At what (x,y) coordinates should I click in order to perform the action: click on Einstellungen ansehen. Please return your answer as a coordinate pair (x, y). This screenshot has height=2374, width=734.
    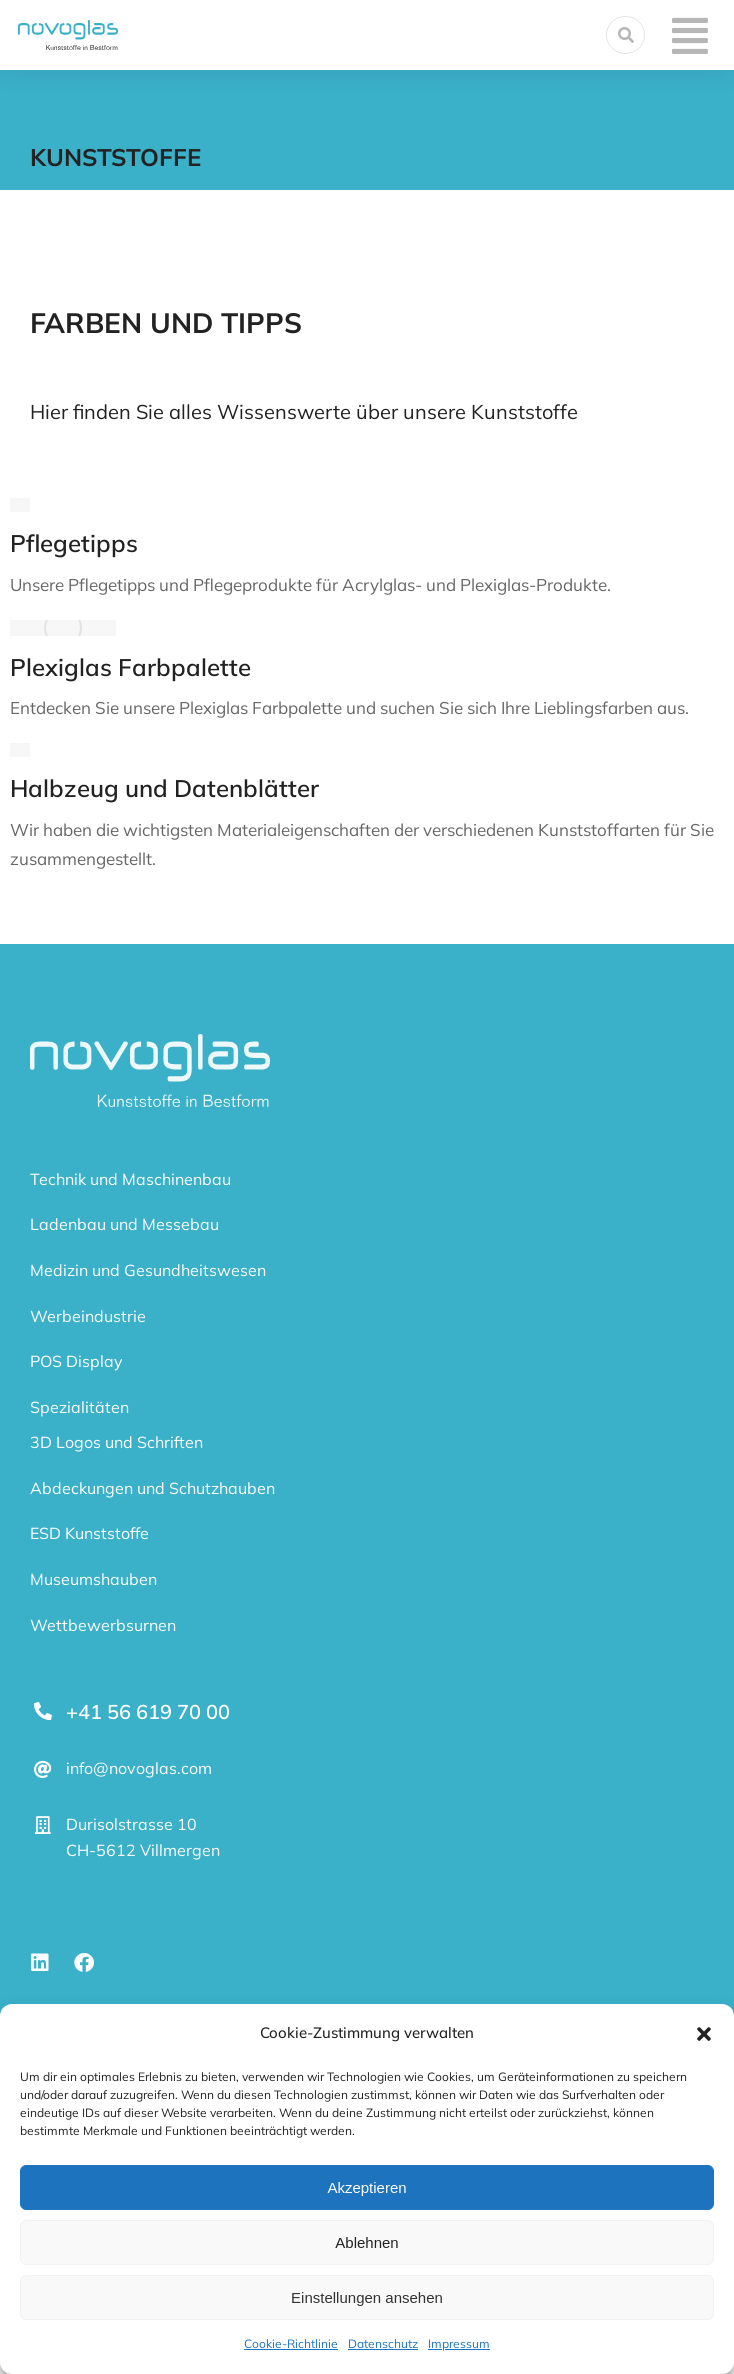
    Looking at the image, I should click on (367, 2297).